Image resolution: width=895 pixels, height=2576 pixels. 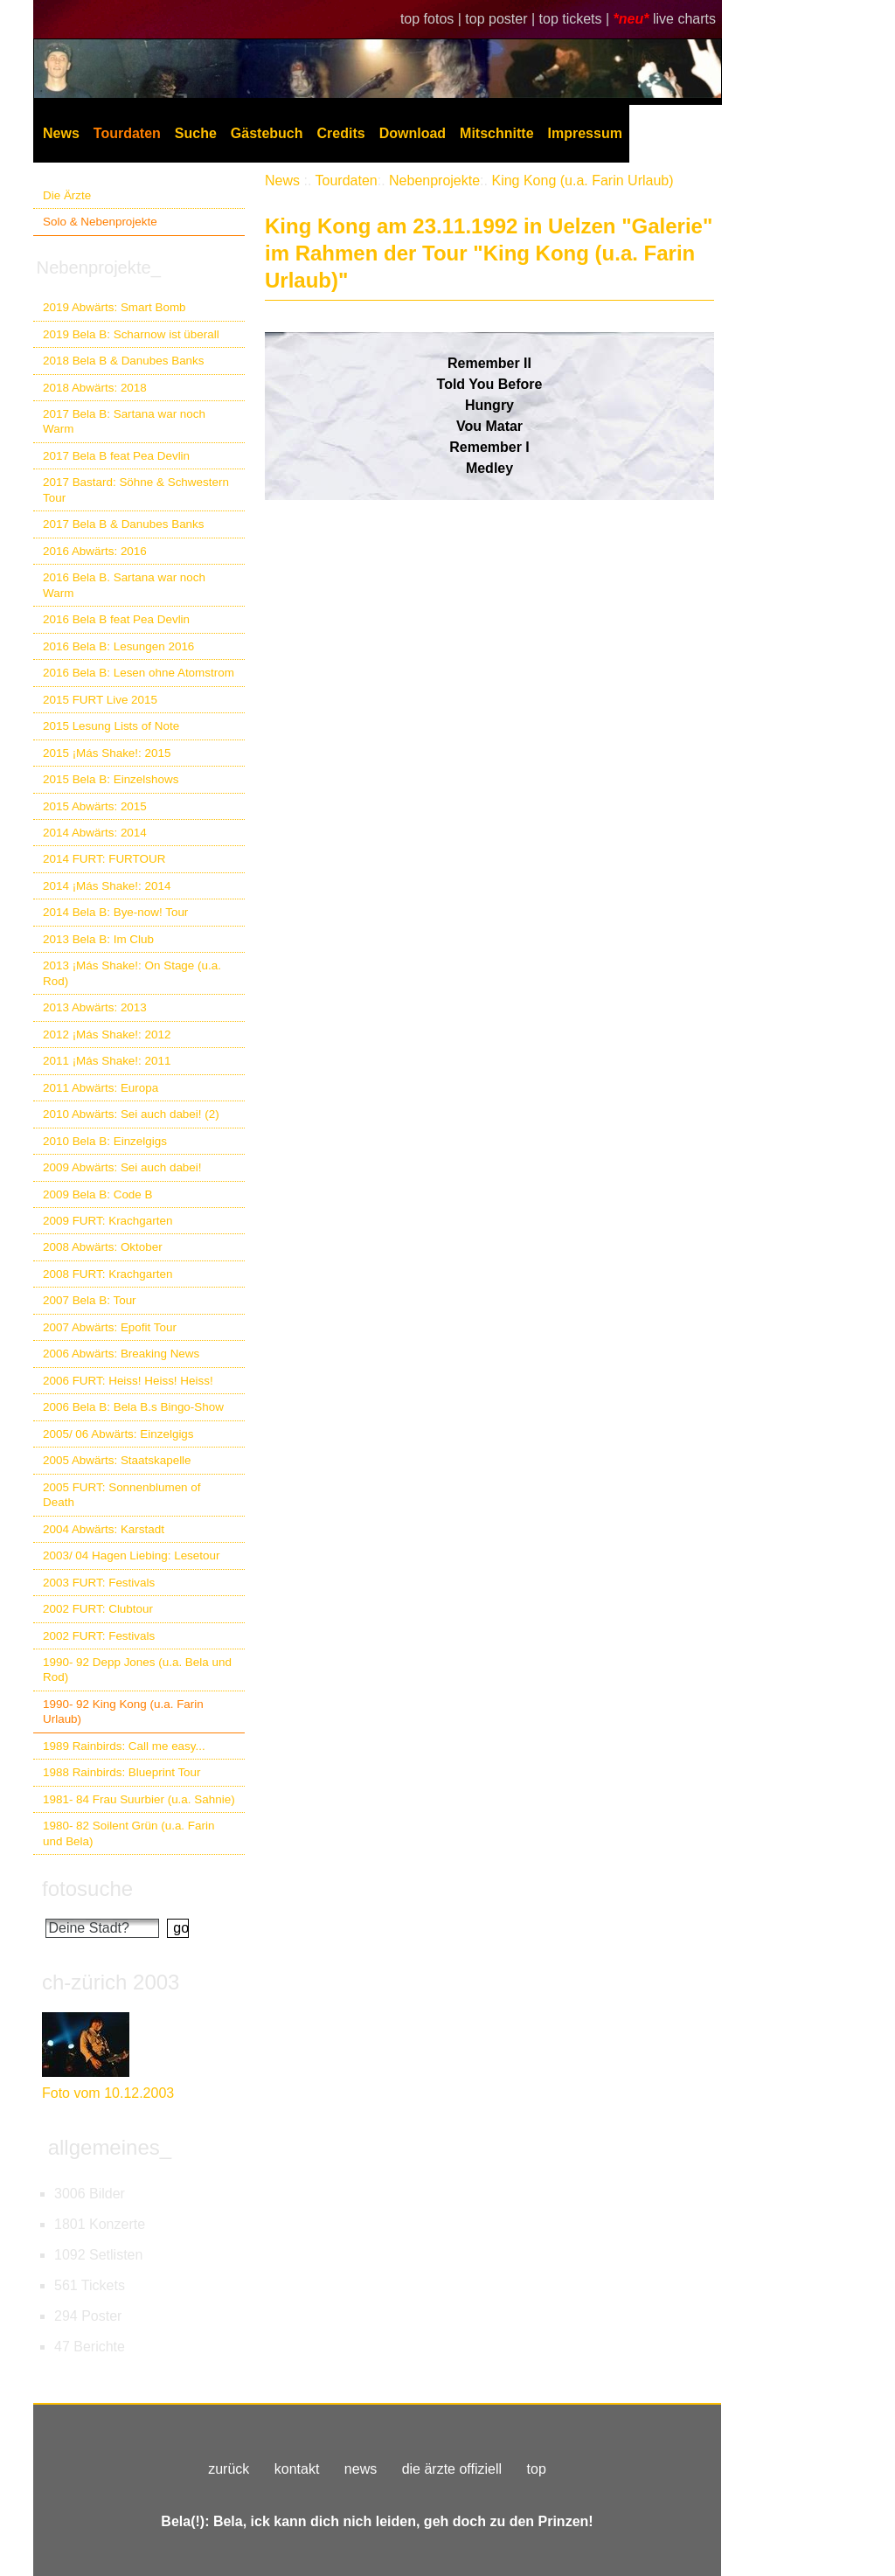 I want to click on 2017 Bastard: Söhne & Schwestern Tour, so click(x=136, y=489).